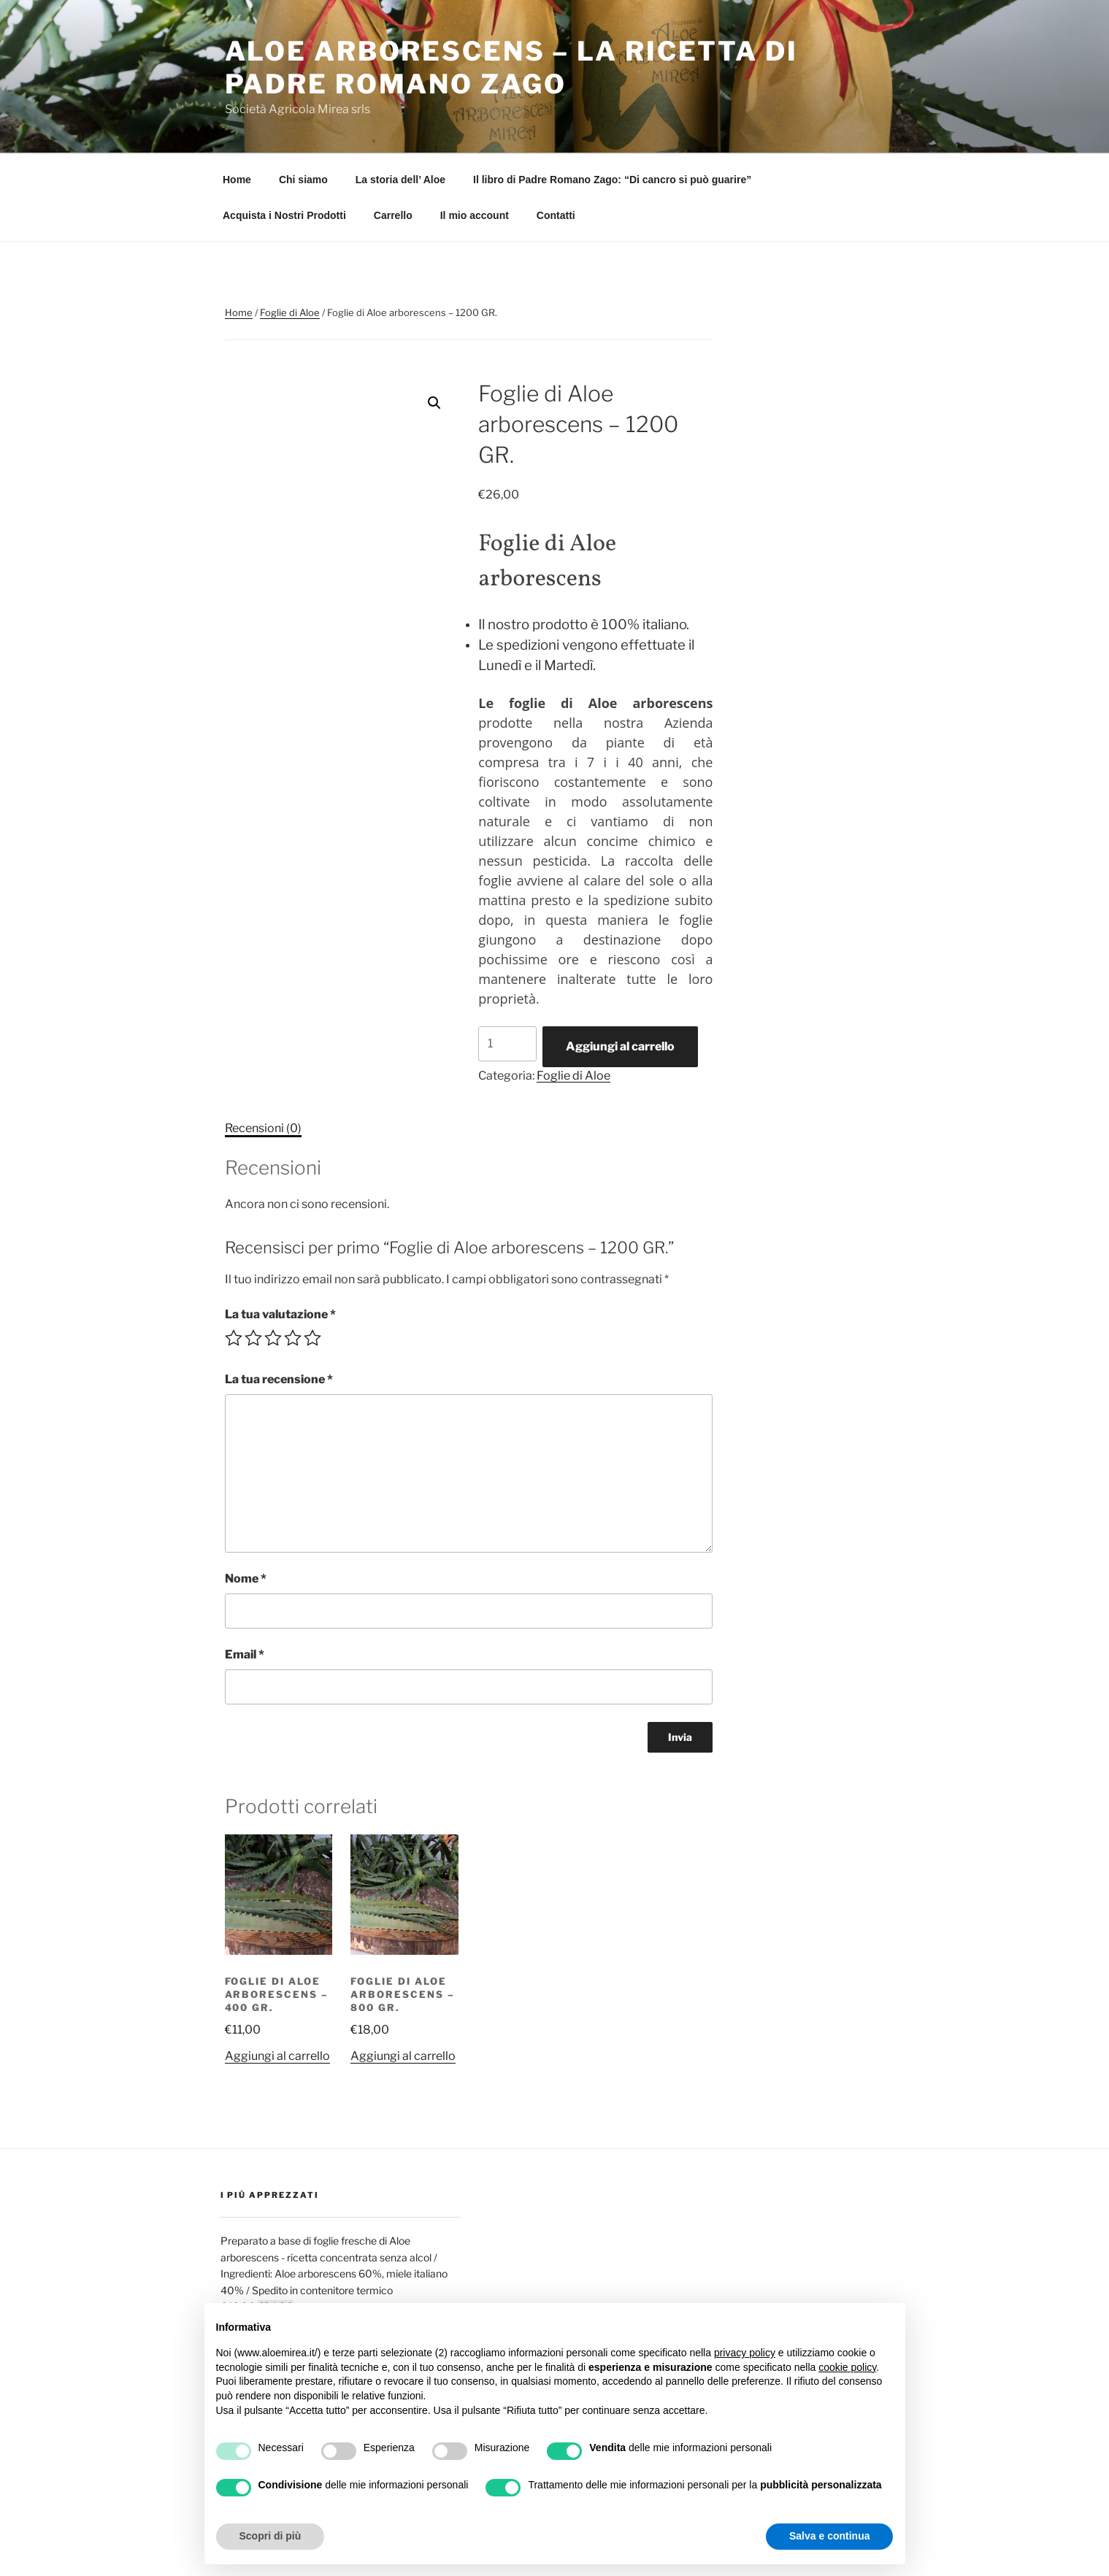 Image resolution: width=1109 pixels, height=2576 pixels. I want to click on 1 stella su 5 [radio], so click(233, 1338).